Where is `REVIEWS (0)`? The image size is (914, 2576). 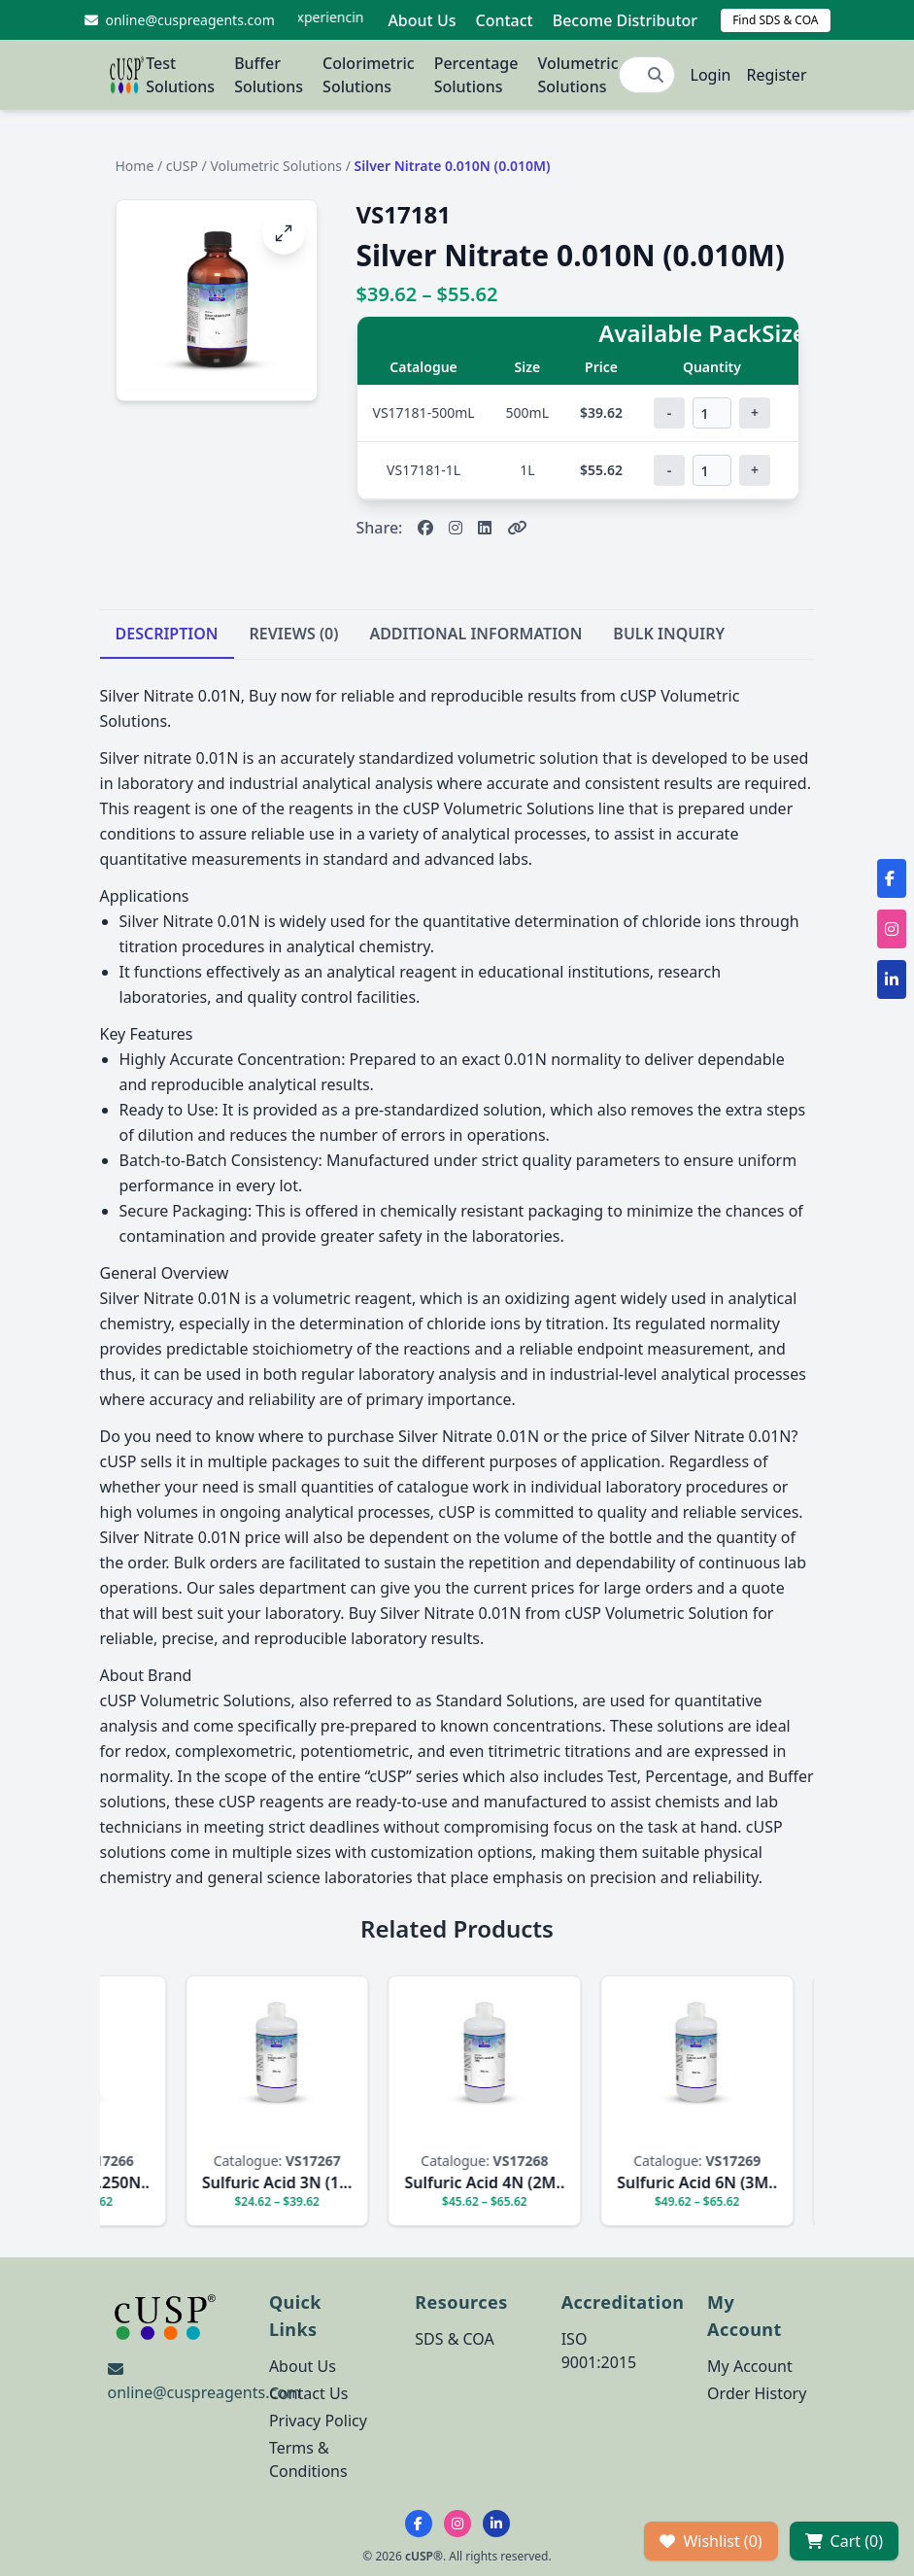 REVIEWS (0) is located at coordinates (294, 633).